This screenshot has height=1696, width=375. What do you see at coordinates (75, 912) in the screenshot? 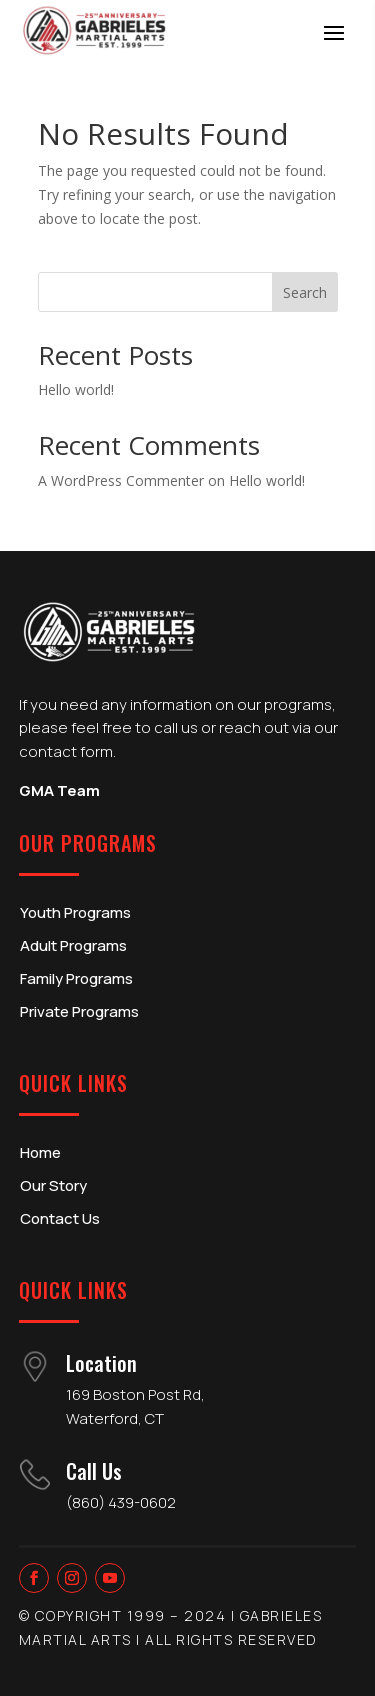
I see `Youth Programs` at bounding box center [75, 912].